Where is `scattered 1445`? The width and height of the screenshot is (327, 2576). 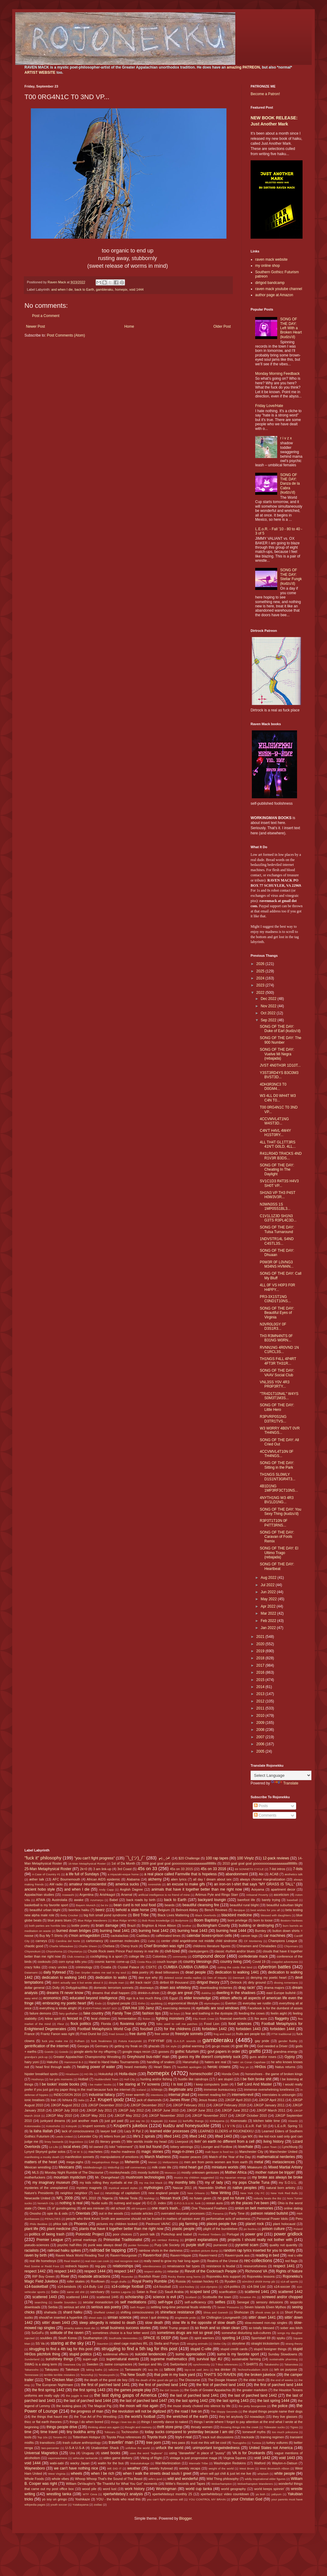 scattered 1445 is located at coordinates (108, 2297).